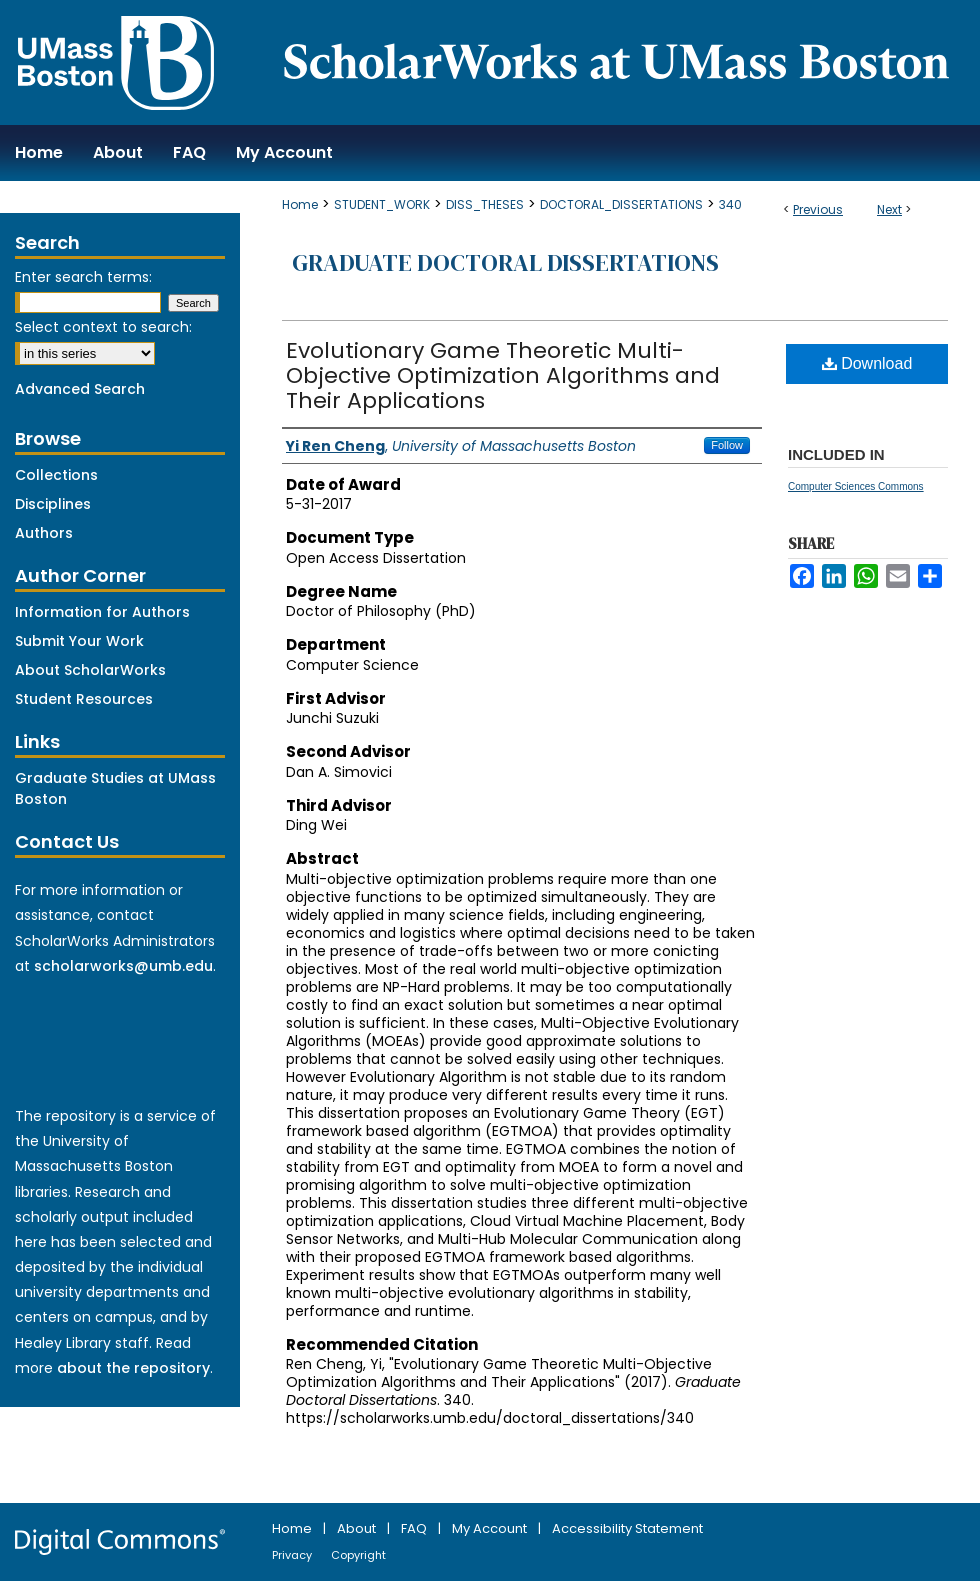 This screenshot has height=1581, width=980. What do you see at coordinates (889, 209) in the screenshot?
I see `Next` at bounding box center [889, 209].